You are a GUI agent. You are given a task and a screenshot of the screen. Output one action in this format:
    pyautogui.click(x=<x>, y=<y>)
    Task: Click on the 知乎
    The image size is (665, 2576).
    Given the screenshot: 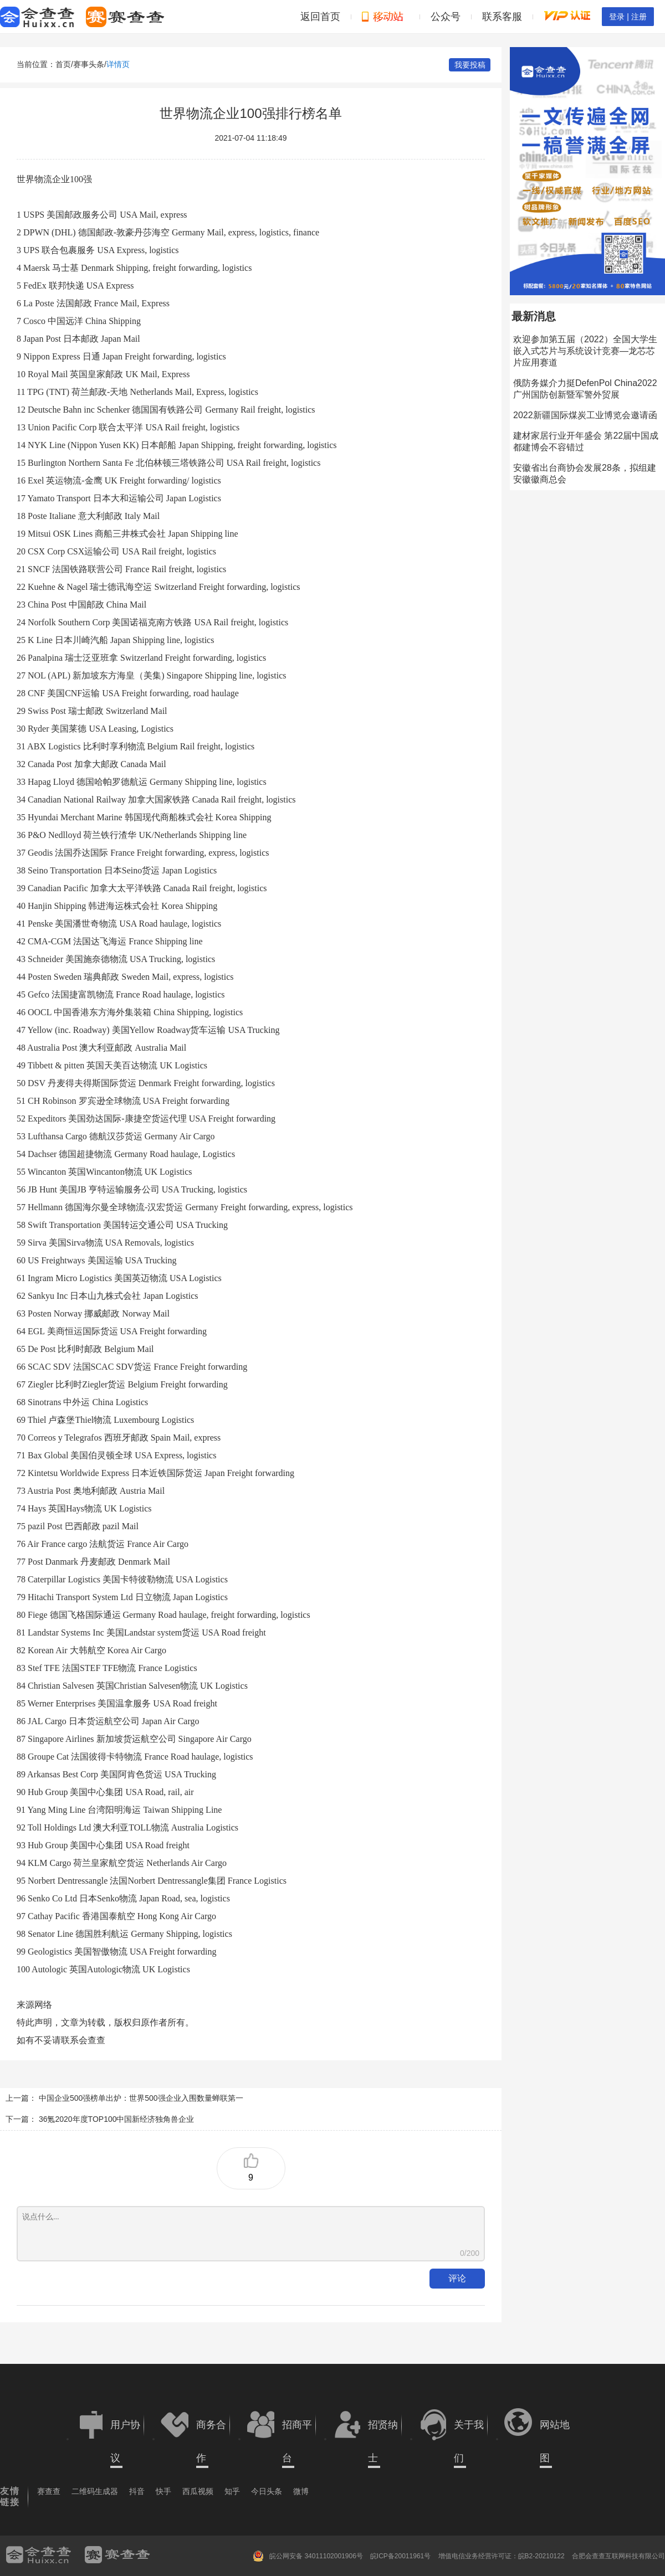 What is the action you would take?
    pyautogui.click(x=232, y=2491)
    